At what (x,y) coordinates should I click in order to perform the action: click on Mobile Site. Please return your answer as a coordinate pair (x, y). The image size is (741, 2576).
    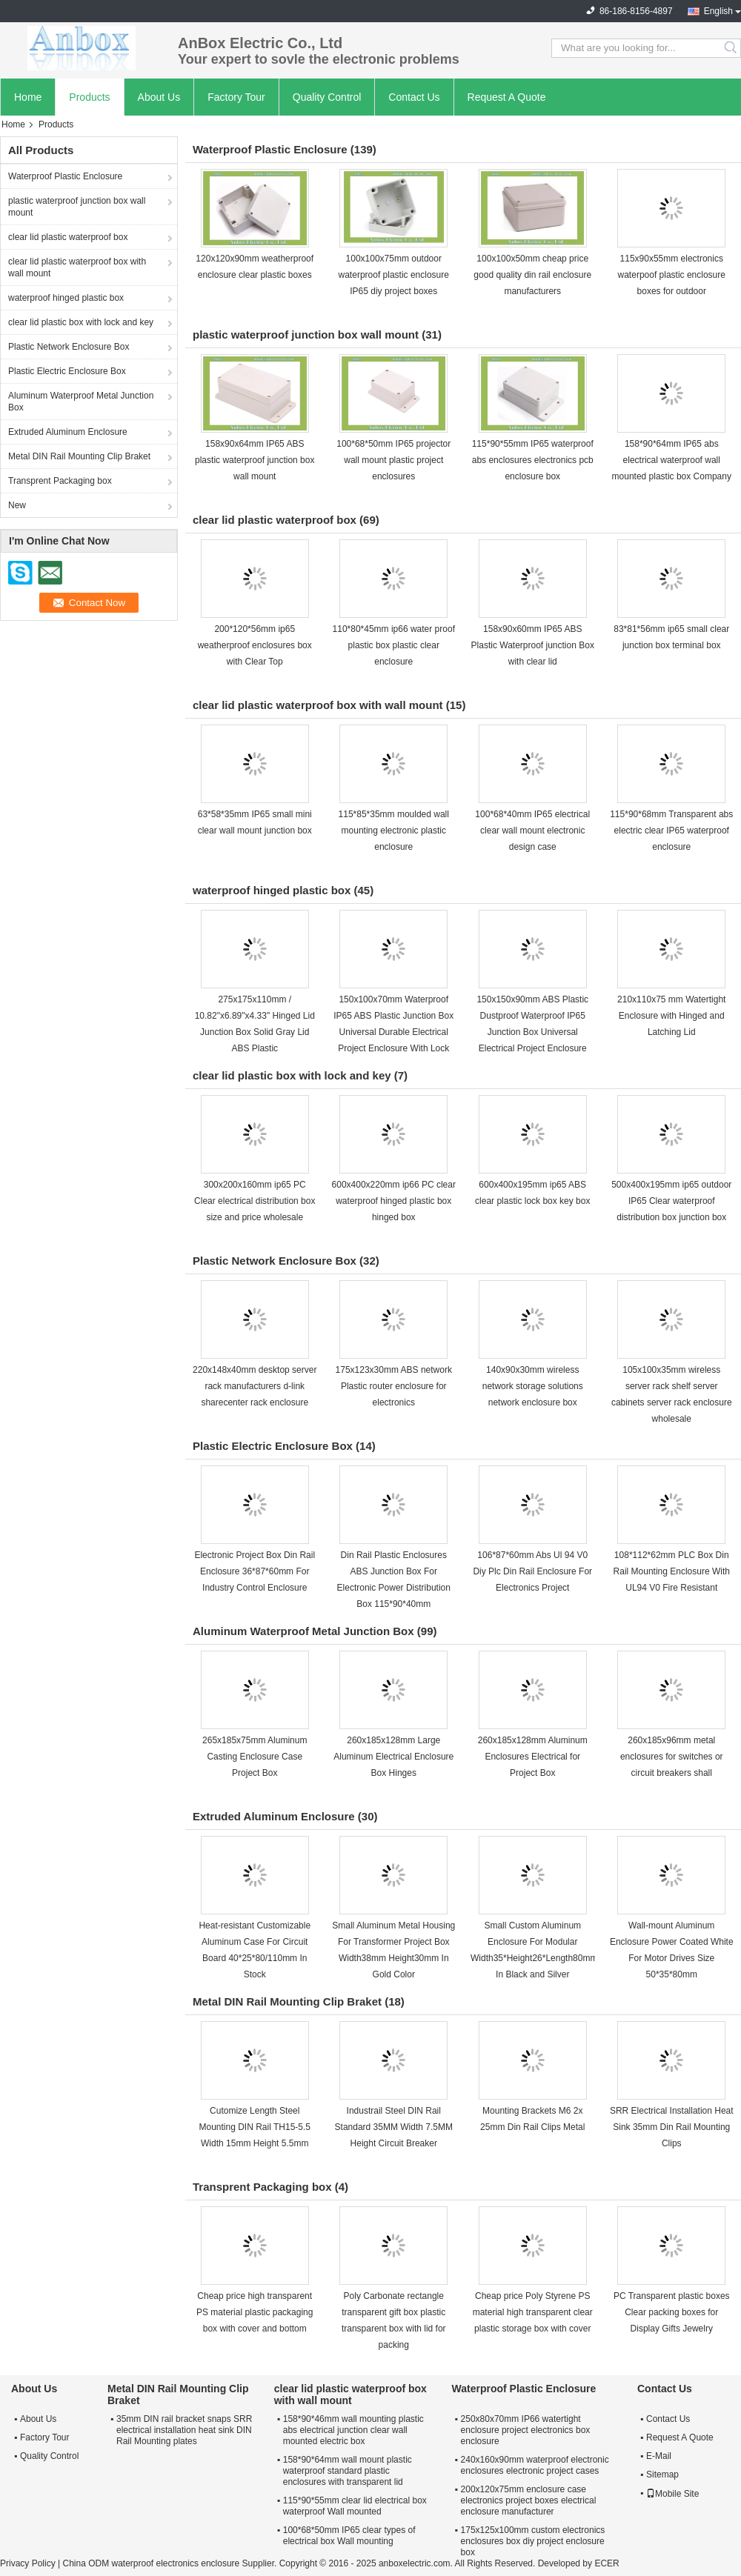
    Looking at the image, I should click on (672, 2494).